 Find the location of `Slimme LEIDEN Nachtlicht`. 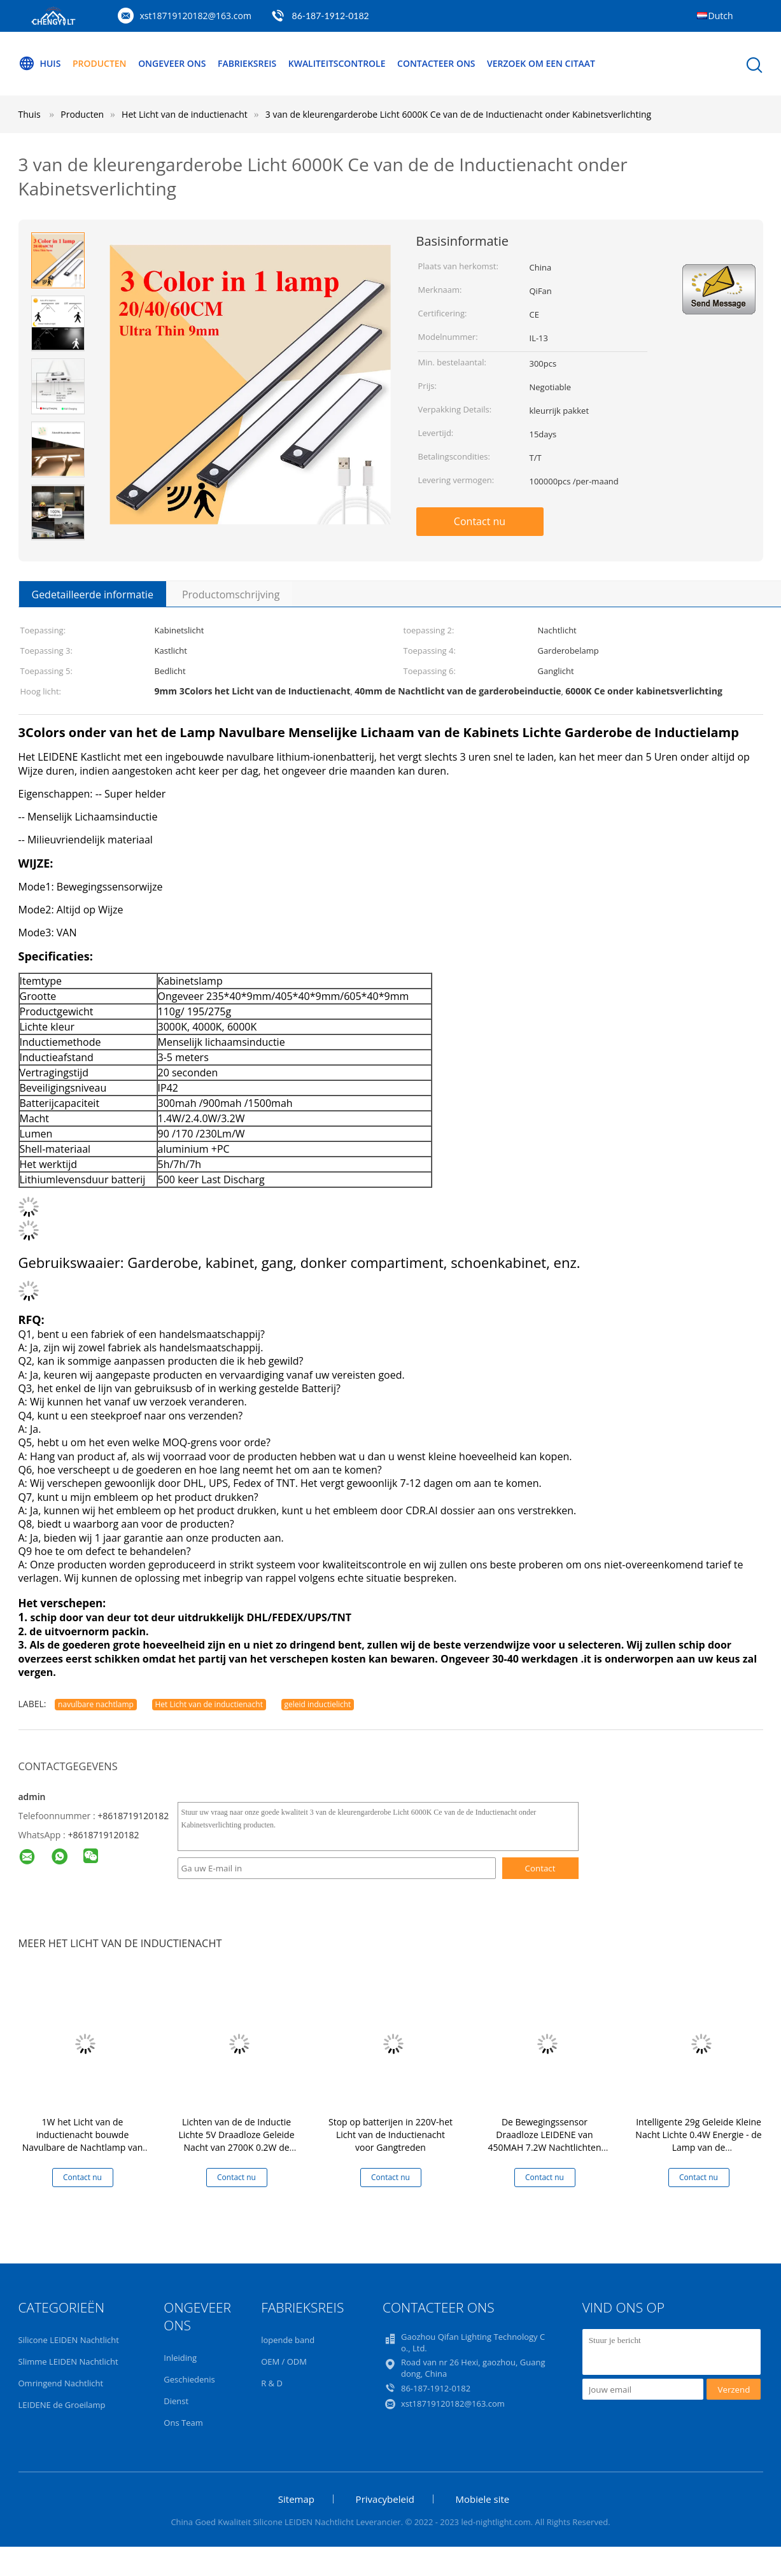

Slimme LEIDEN Nachtlicht is located at coordinates (68, 2361).